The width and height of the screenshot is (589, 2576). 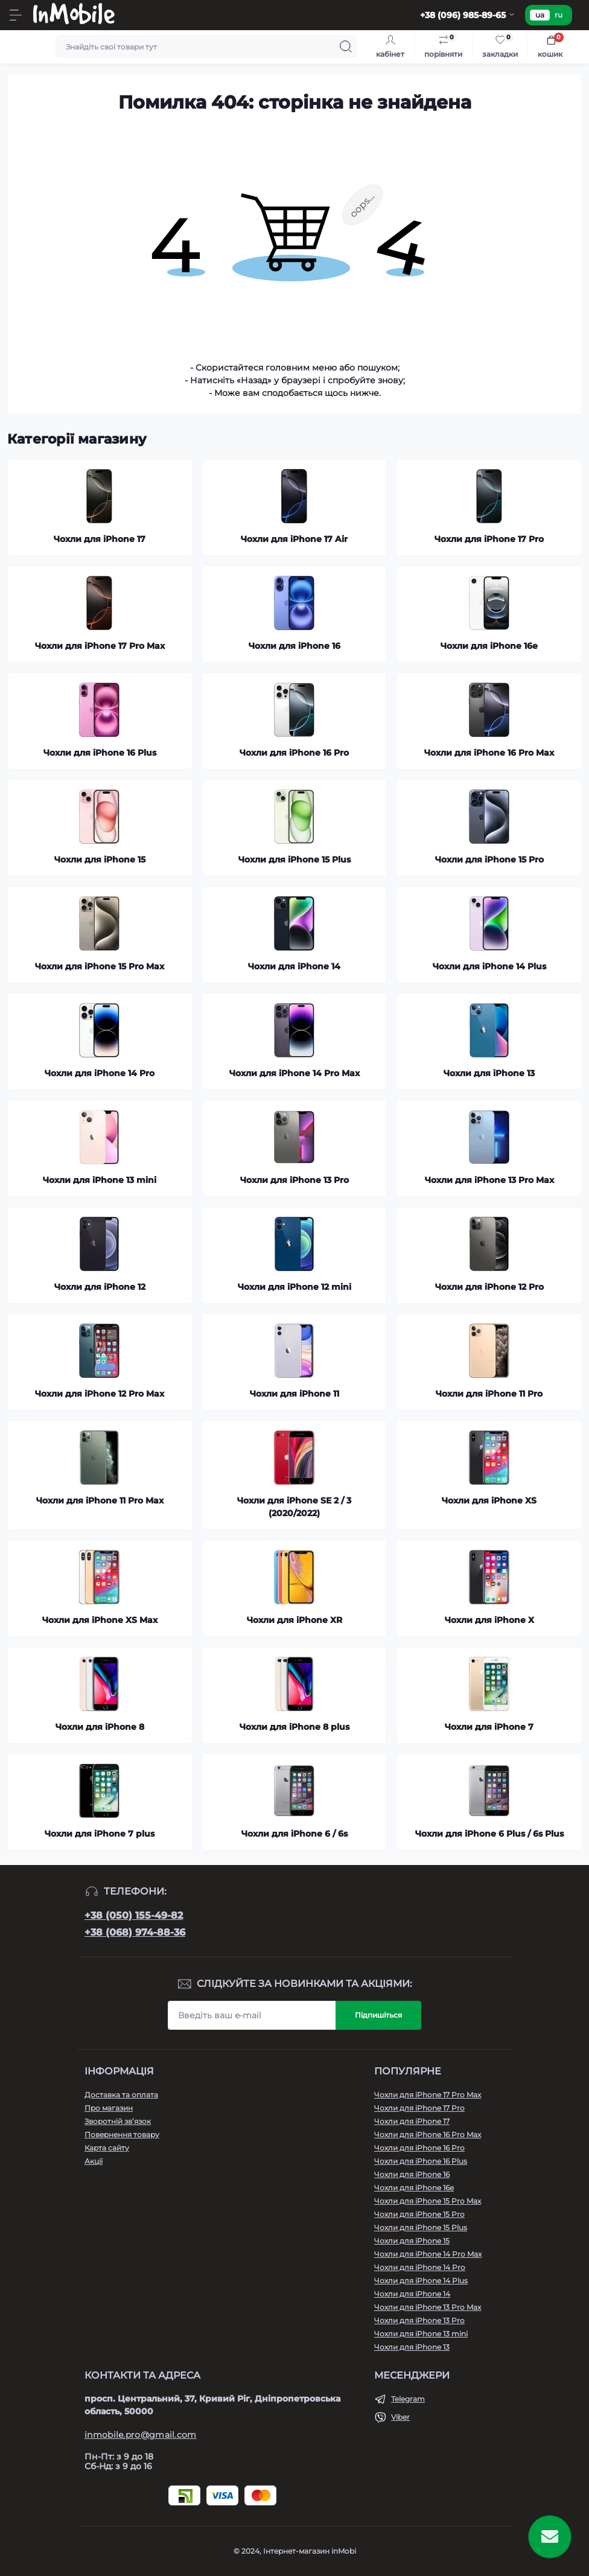 What do you see at coordinates (421, 2333) in the screenshot?
I see `Чохли для iPhone 13 mini` at bounding box center [421, 2333].